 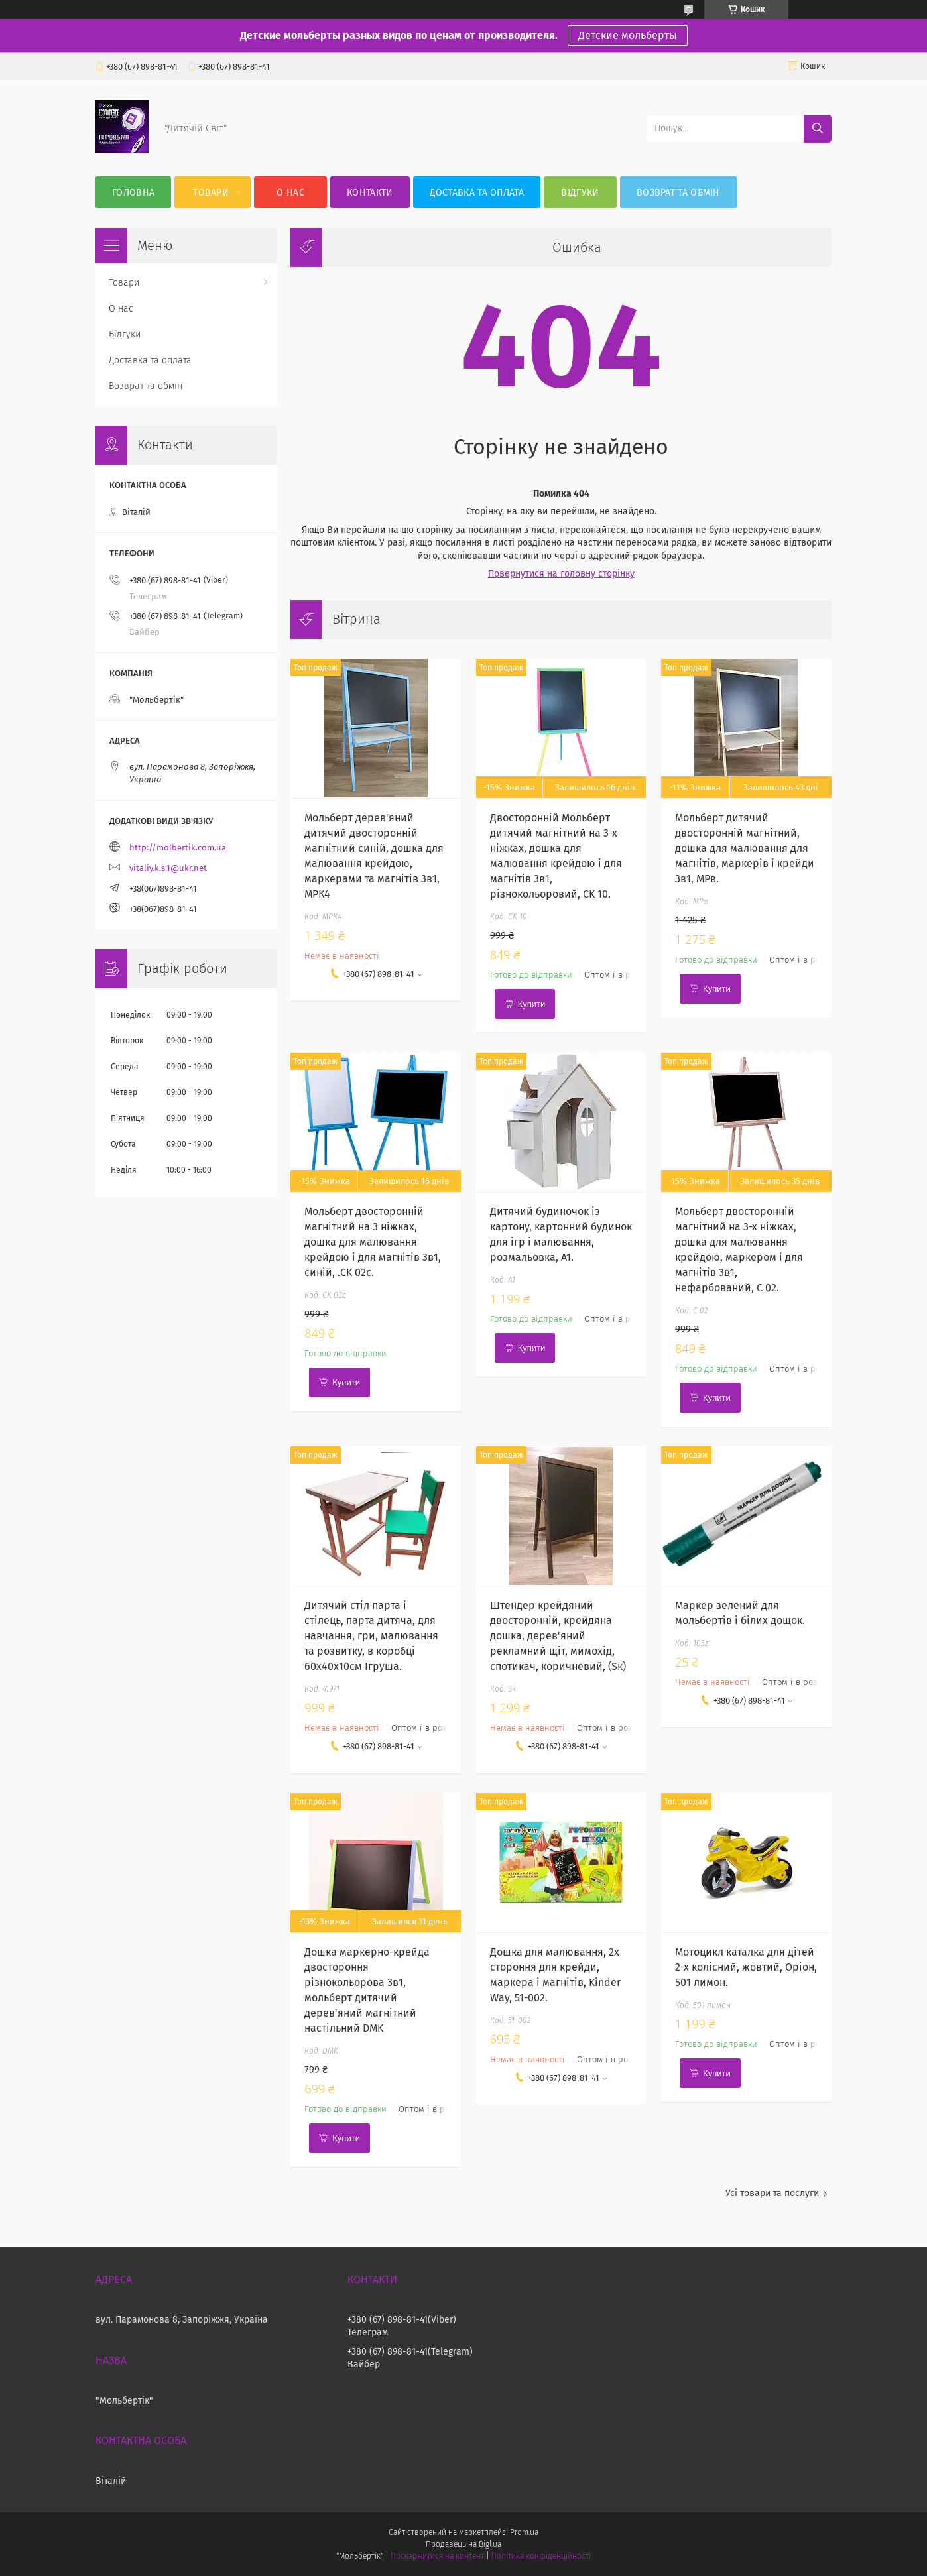 What do you see at coordinates (372, 1242) in the screenshot?
I see `Мольберт двосторонній магнітний на 3 ніжках, дошка для малювання крейдою і для магнітів 3в1, синій, .CK 02c.` at bounding box center [372, 1242].